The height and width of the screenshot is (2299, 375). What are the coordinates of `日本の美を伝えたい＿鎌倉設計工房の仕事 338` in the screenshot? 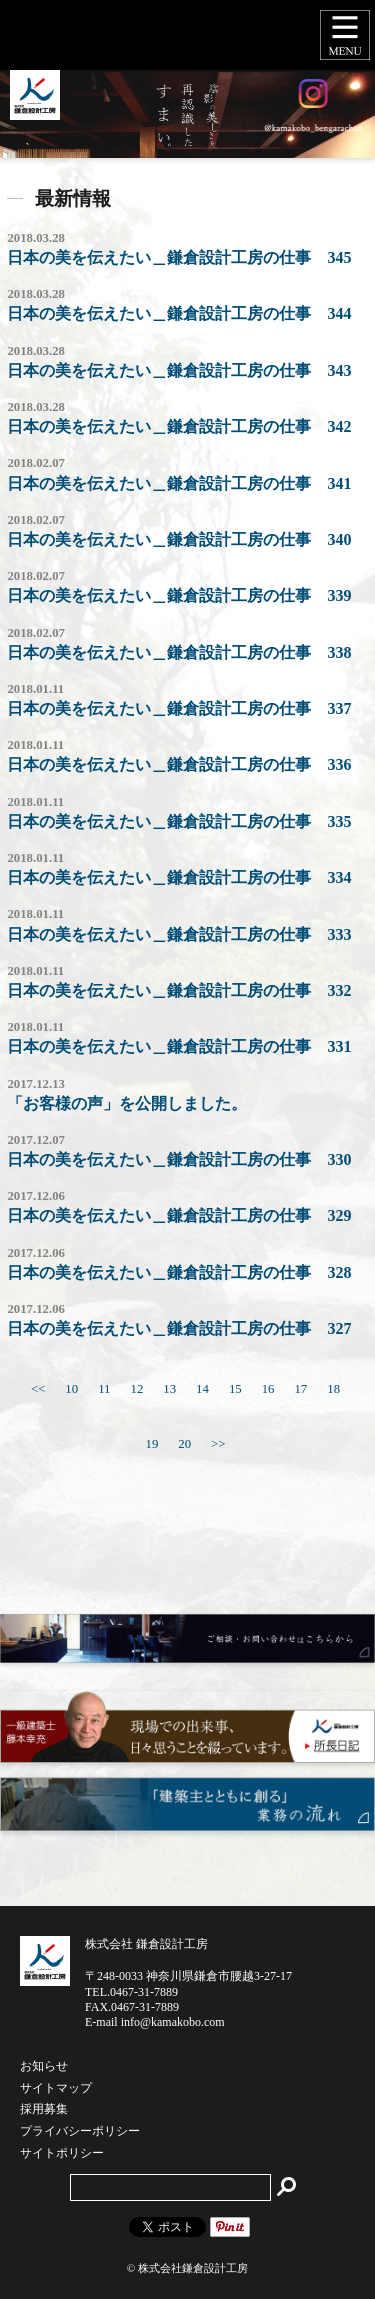 It's located at (179, 652).